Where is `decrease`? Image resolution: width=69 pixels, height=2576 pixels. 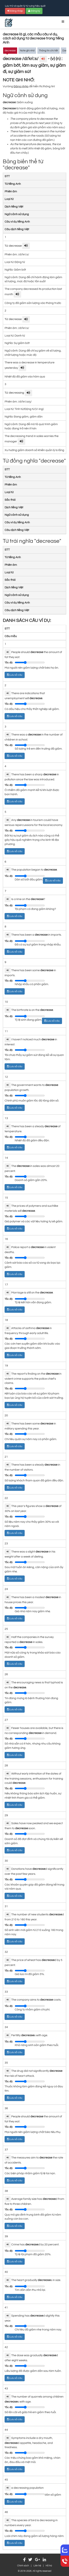 decrease is located at coordinates (10, 50).